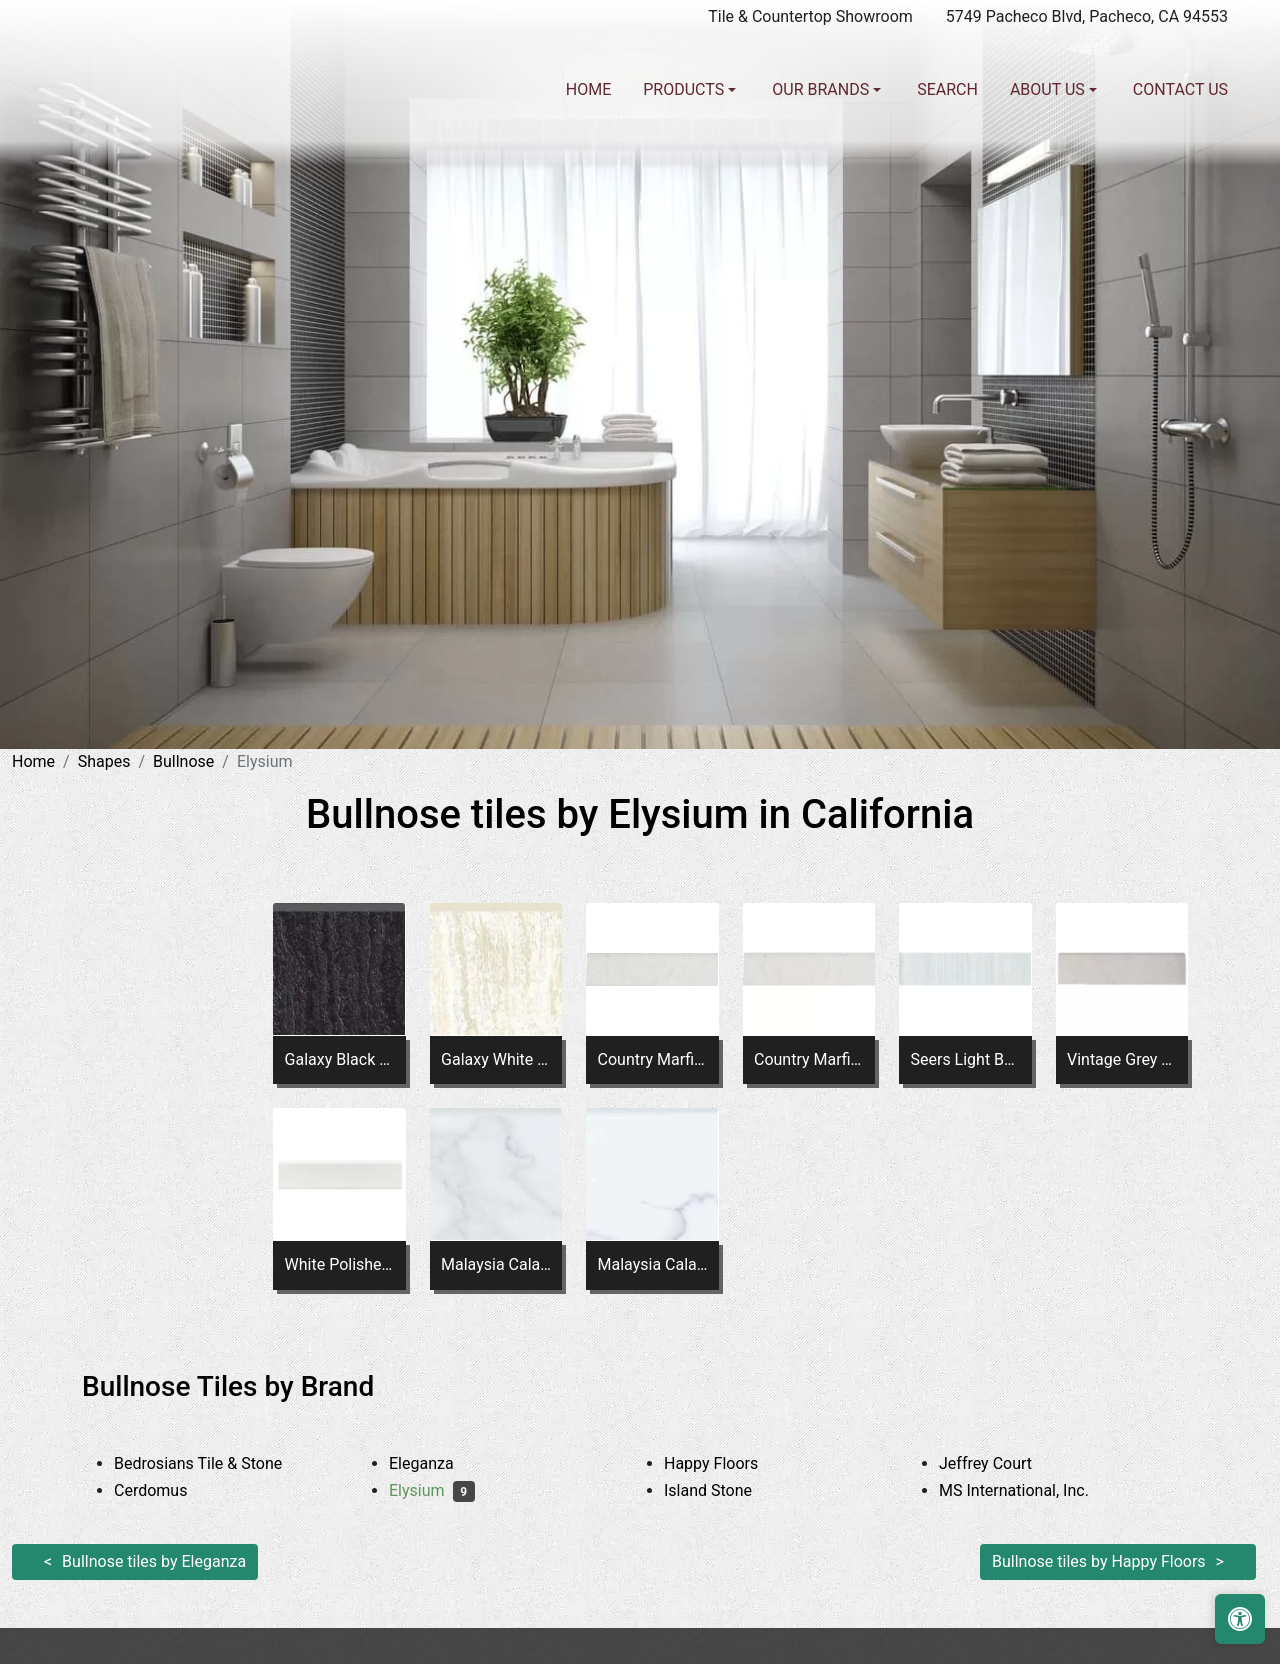 The width and height of the screenshot is (1280, 1664). I want to click on Galaxy White Bullnose, so click(496, 1059).